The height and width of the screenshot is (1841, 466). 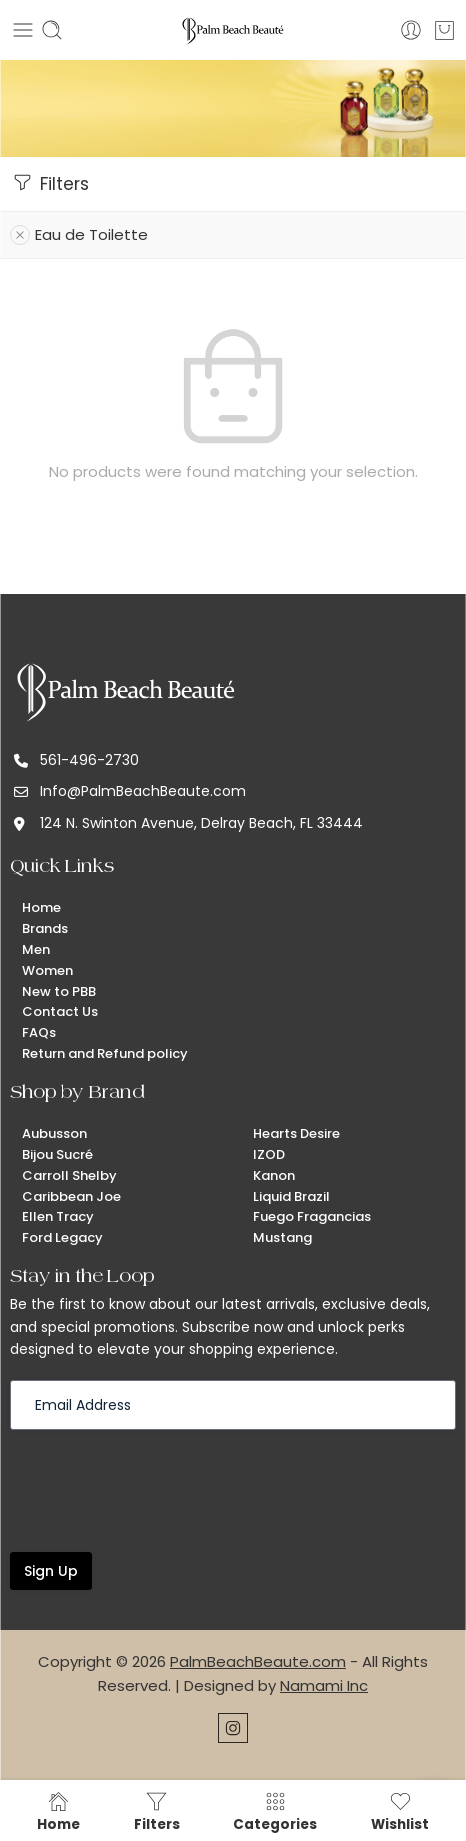 I want to click on Men, so click(x=36, y=949).